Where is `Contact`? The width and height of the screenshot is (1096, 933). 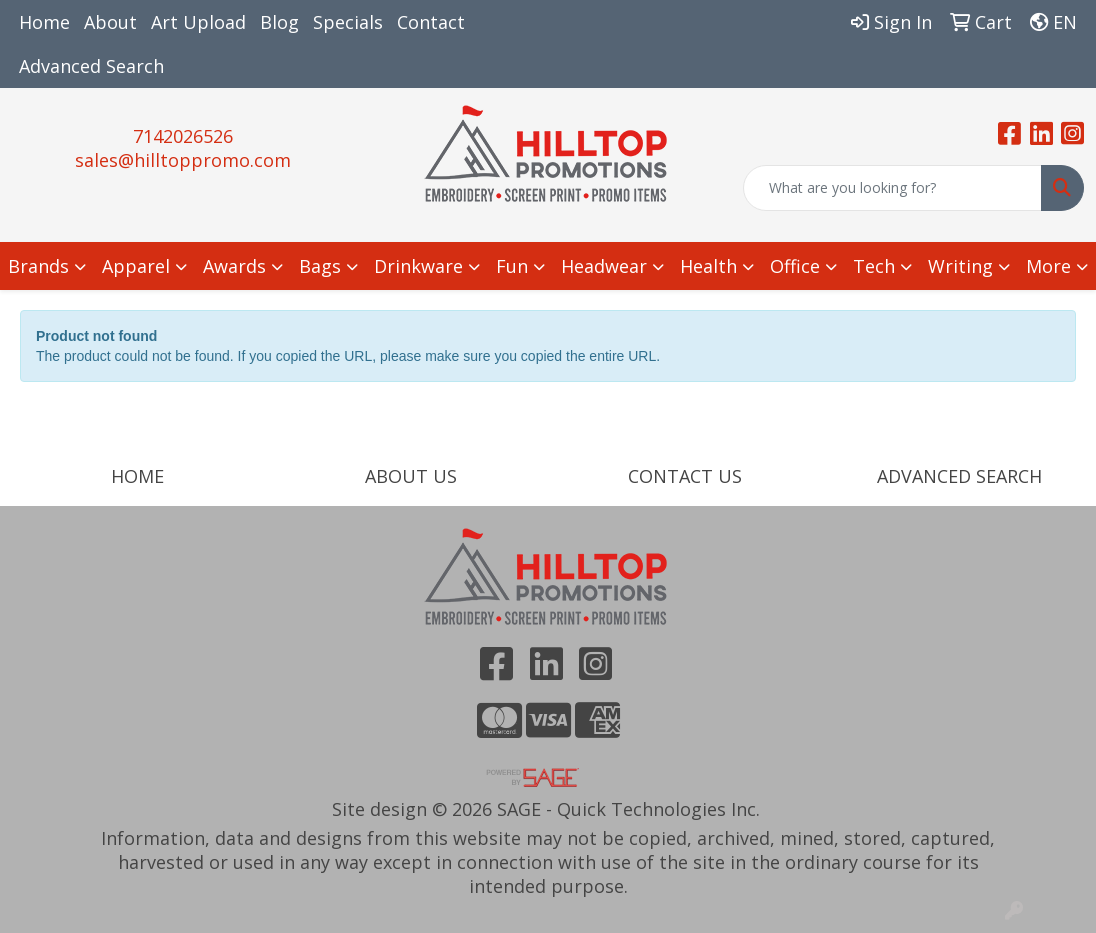
Contact is located at coordinates (431, 22).